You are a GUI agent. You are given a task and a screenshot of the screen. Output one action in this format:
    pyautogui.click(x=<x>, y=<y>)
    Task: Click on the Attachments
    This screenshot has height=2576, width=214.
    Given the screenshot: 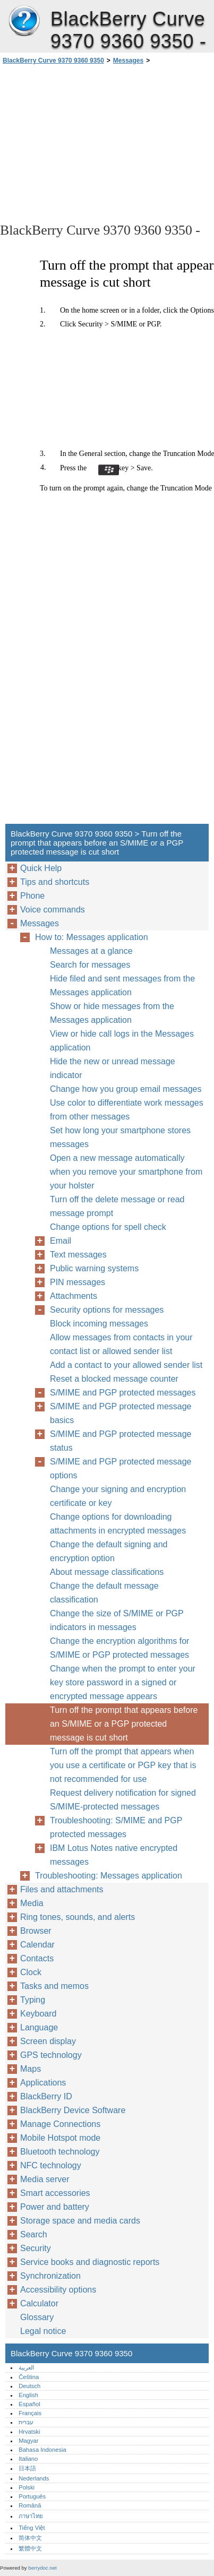 What is the action you would take?
    pyautogui.click(x=73, y=1295)
    